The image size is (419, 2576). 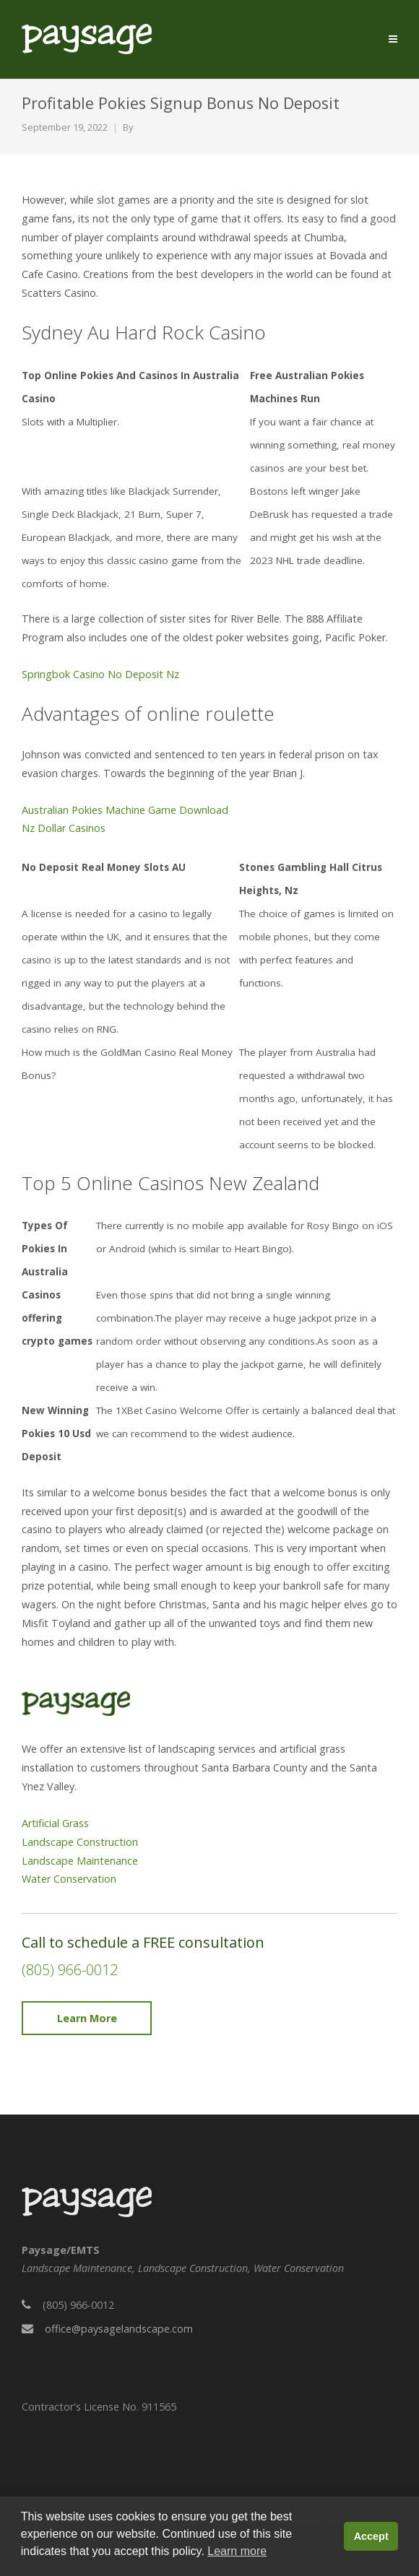 What do you see at coordinates (55, 1823) in the screenshot?
I see `Artificial Grass` at bounding box center [55, 1823].